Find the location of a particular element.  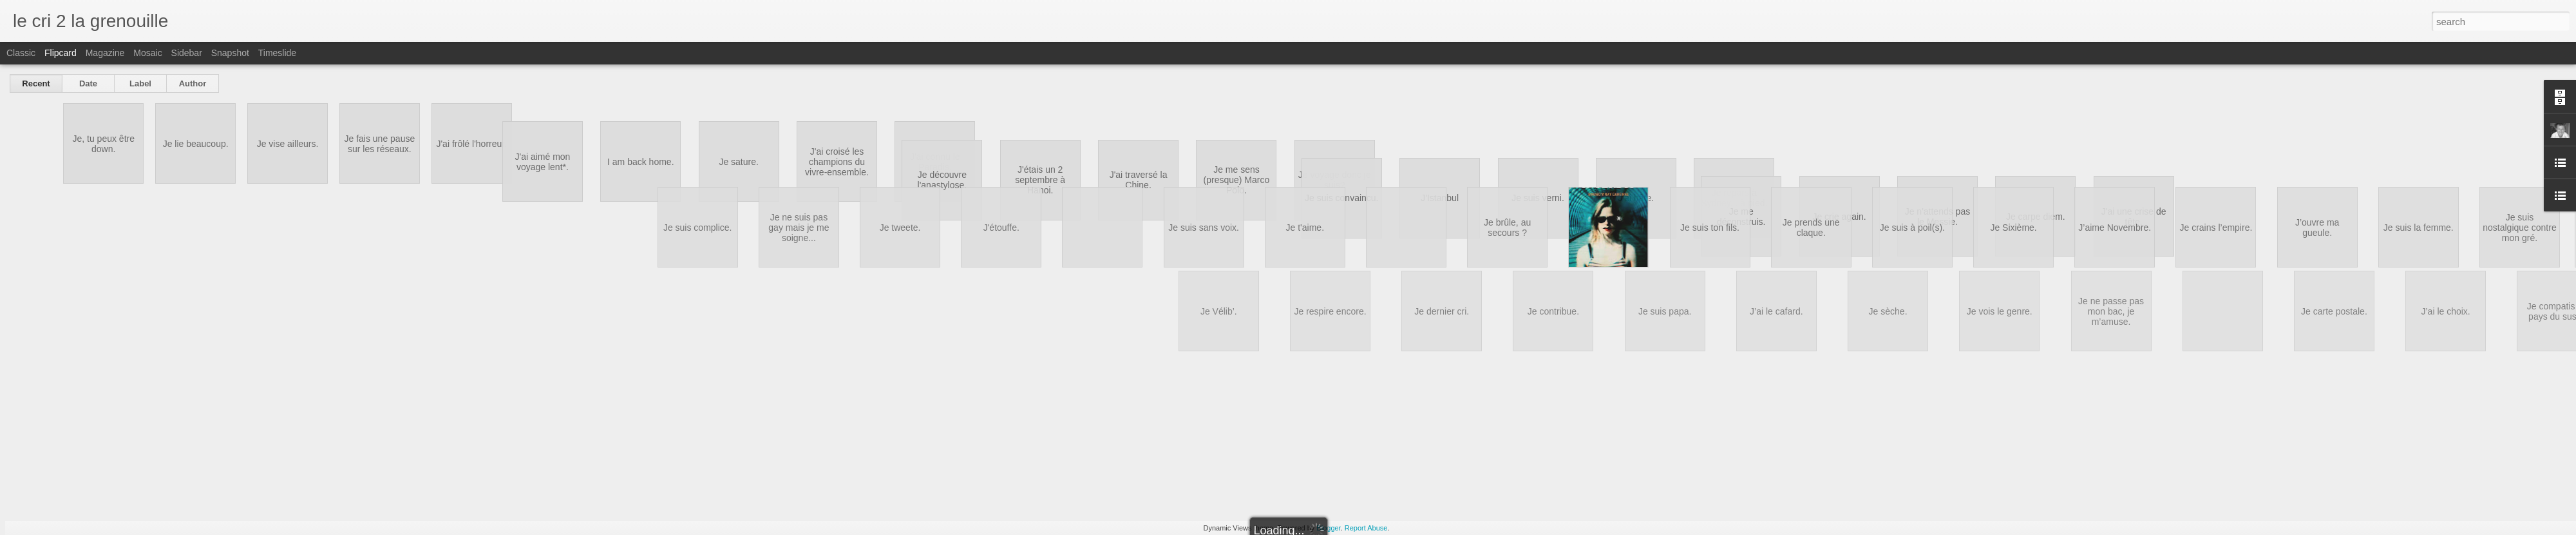

Classic is located at coordinates (20, 53).